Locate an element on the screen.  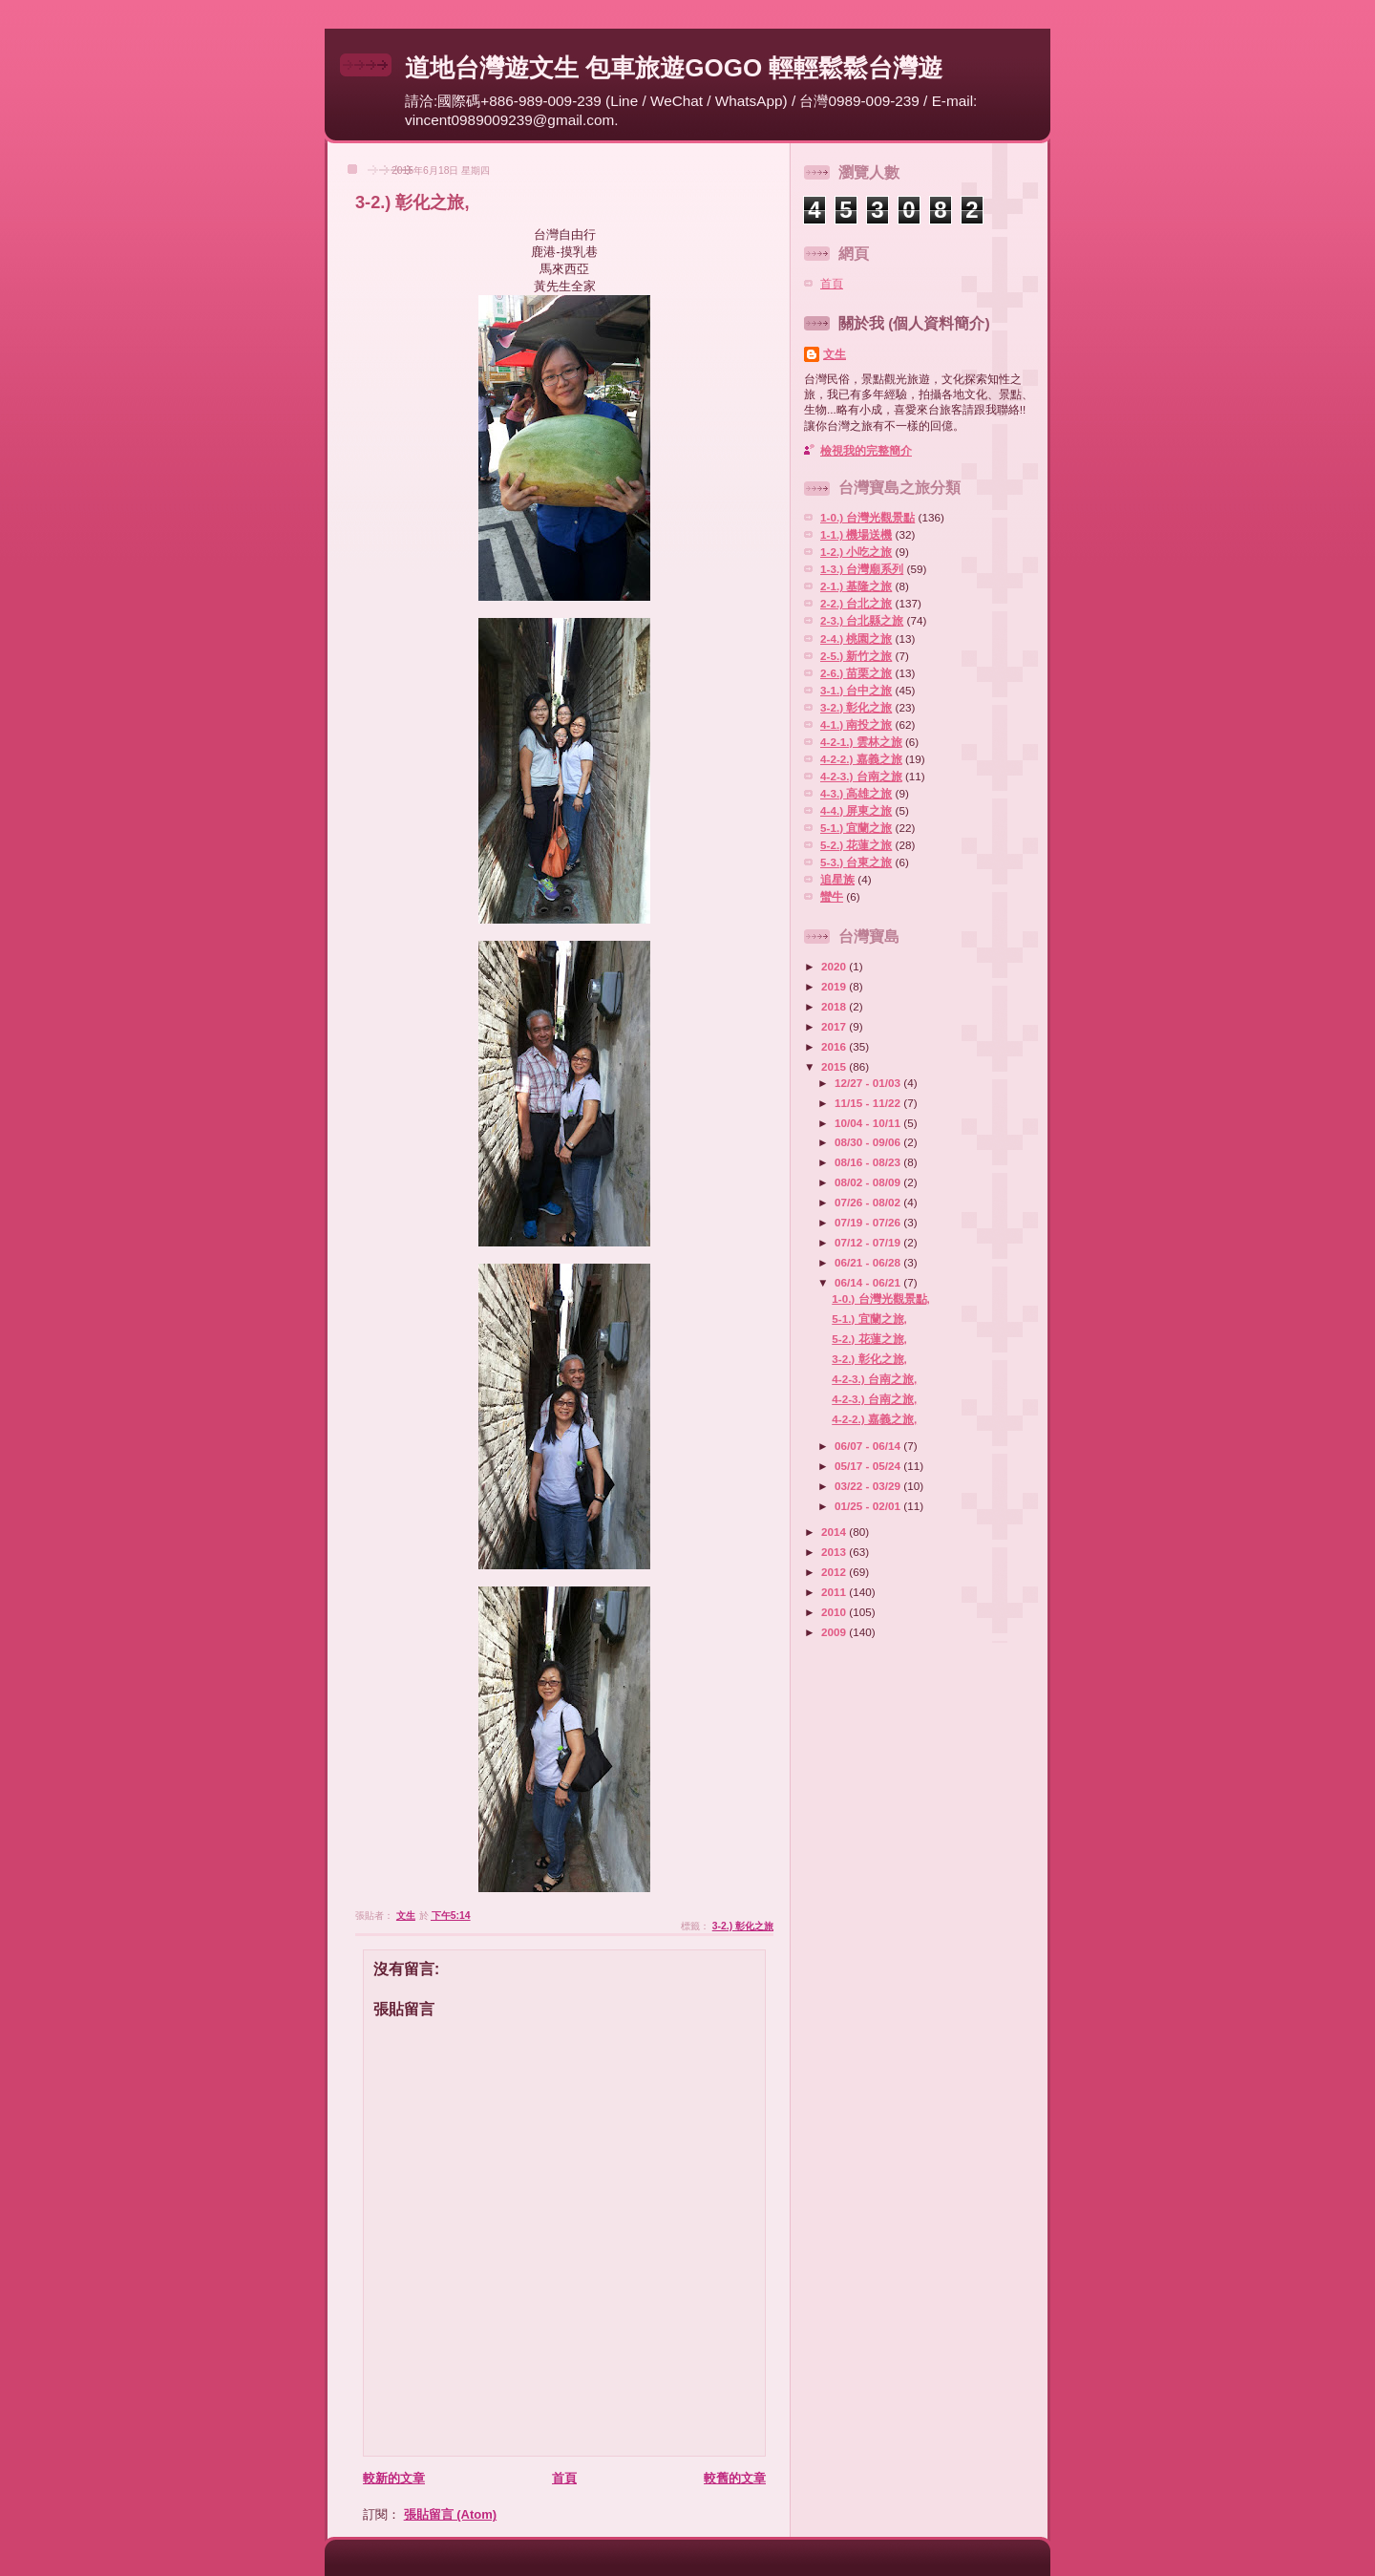
首頁 is located at coordinates (564, 2478).